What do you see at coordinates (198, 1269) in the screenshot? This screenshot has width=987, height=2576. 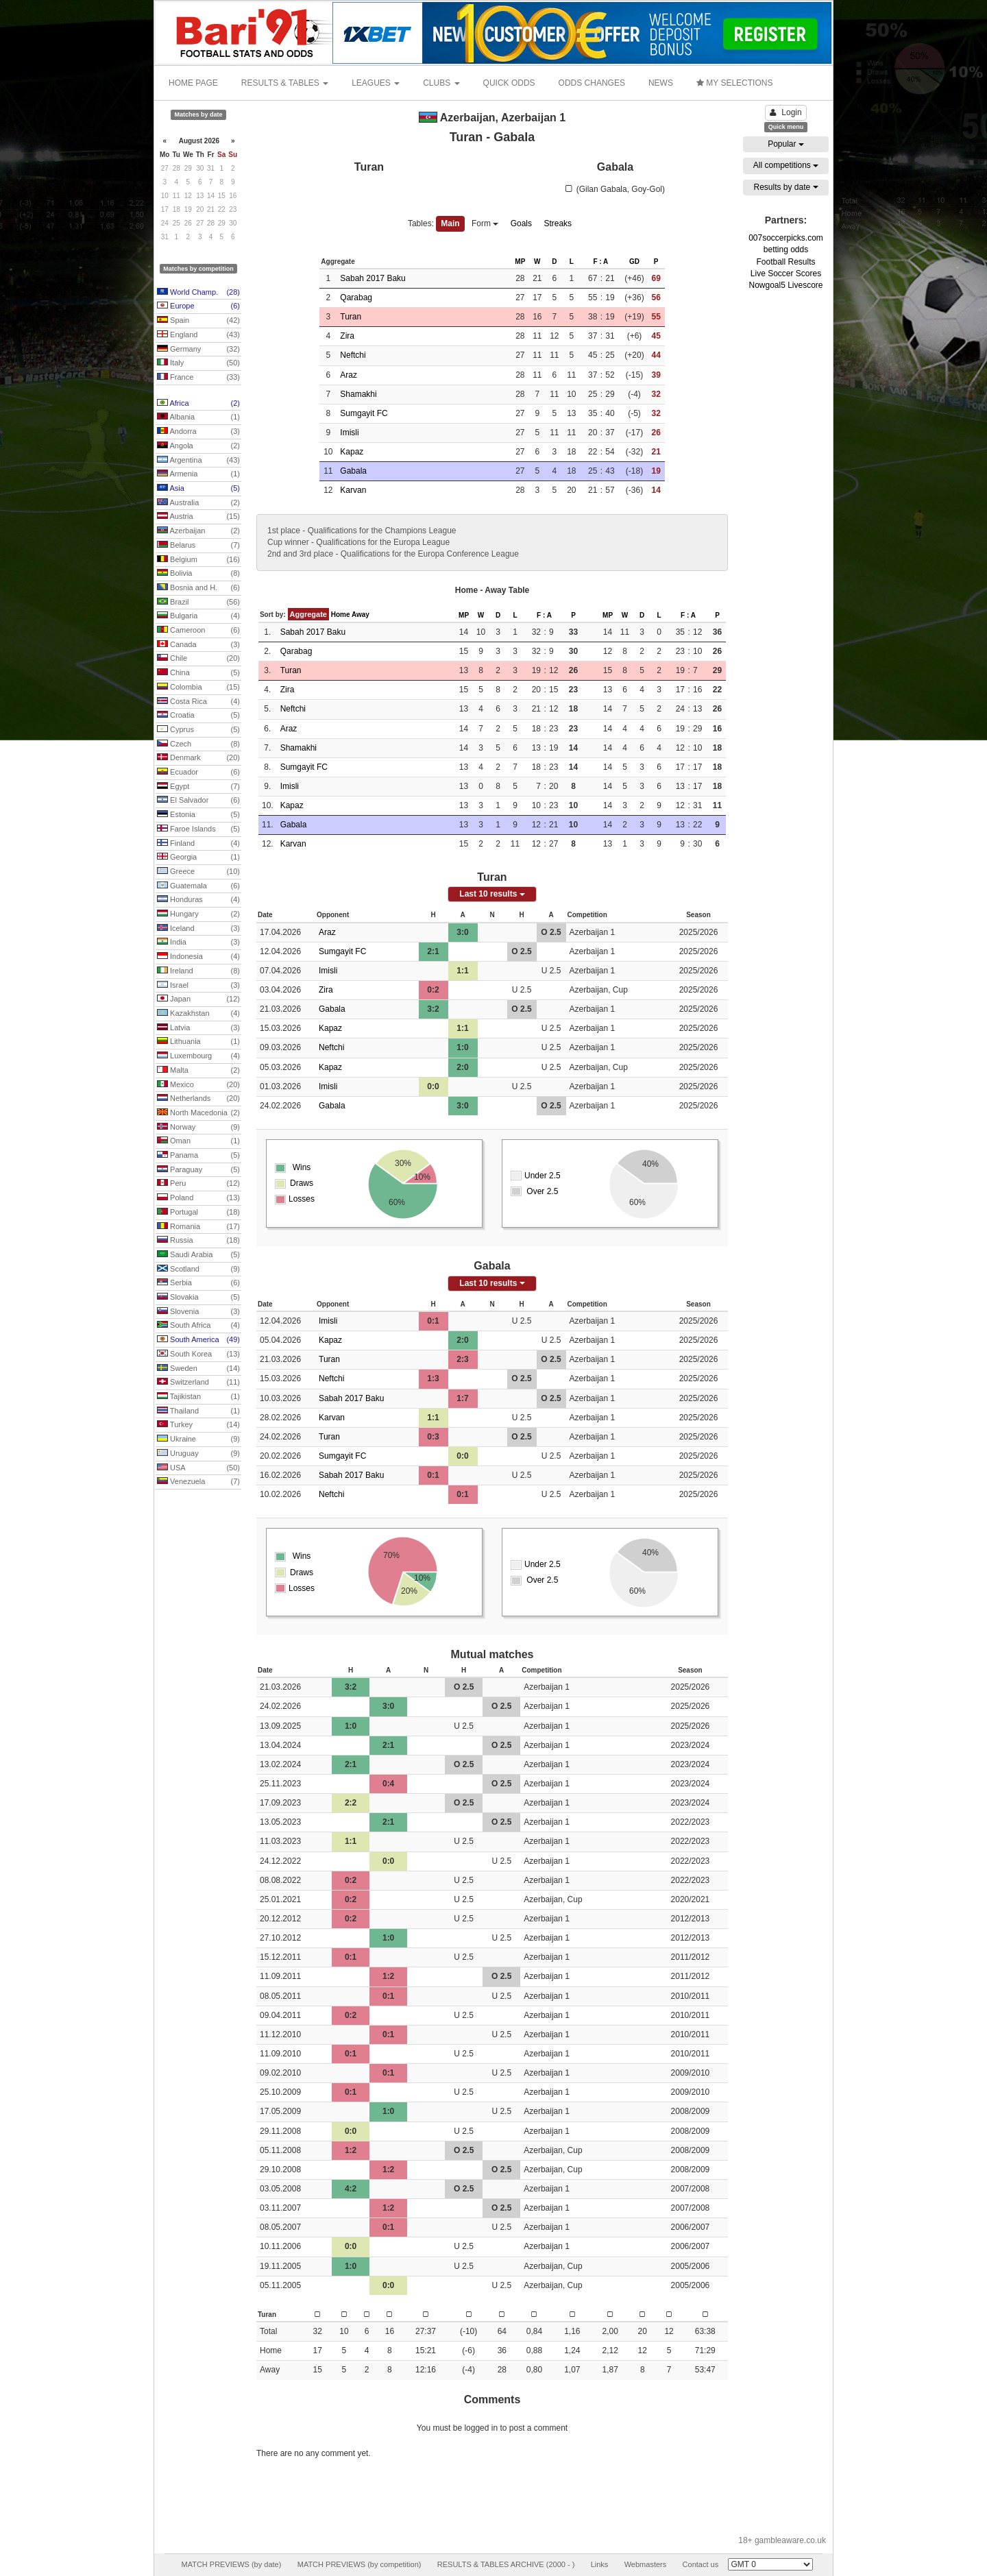 I see `Scotland` at bounding box center [198, 1269].